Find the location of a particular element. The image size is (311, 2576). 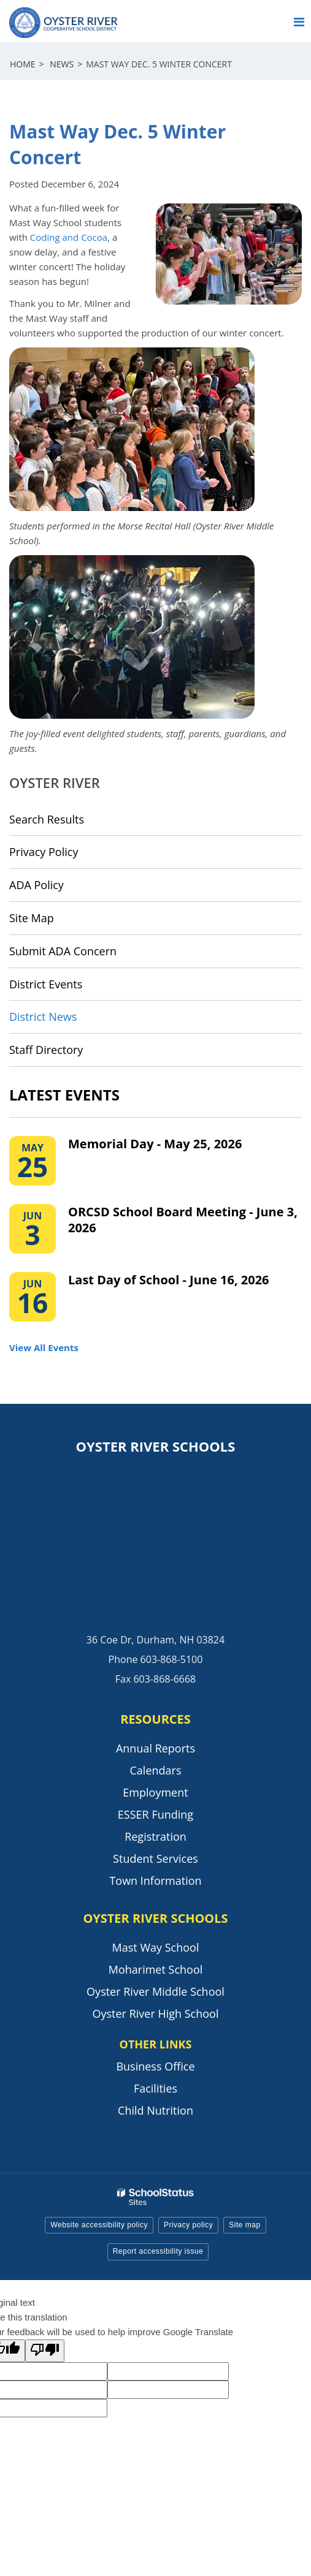

Site Map is located at coordinates (31, 918).